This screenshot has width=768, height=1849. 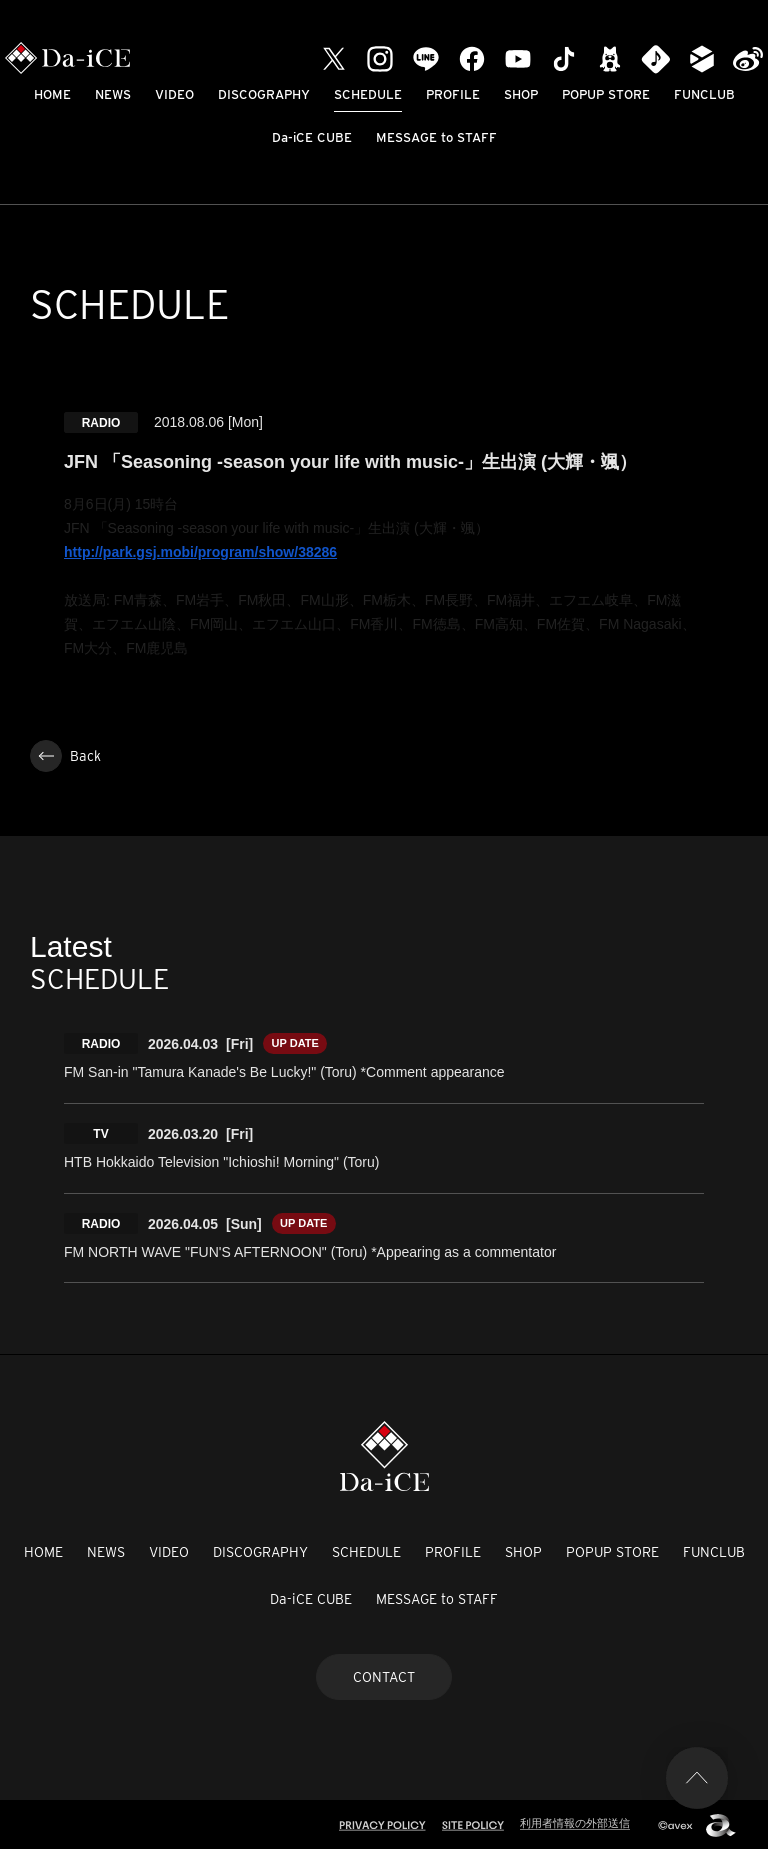 I want to click on PROFILE, so click(x=453, y=94).